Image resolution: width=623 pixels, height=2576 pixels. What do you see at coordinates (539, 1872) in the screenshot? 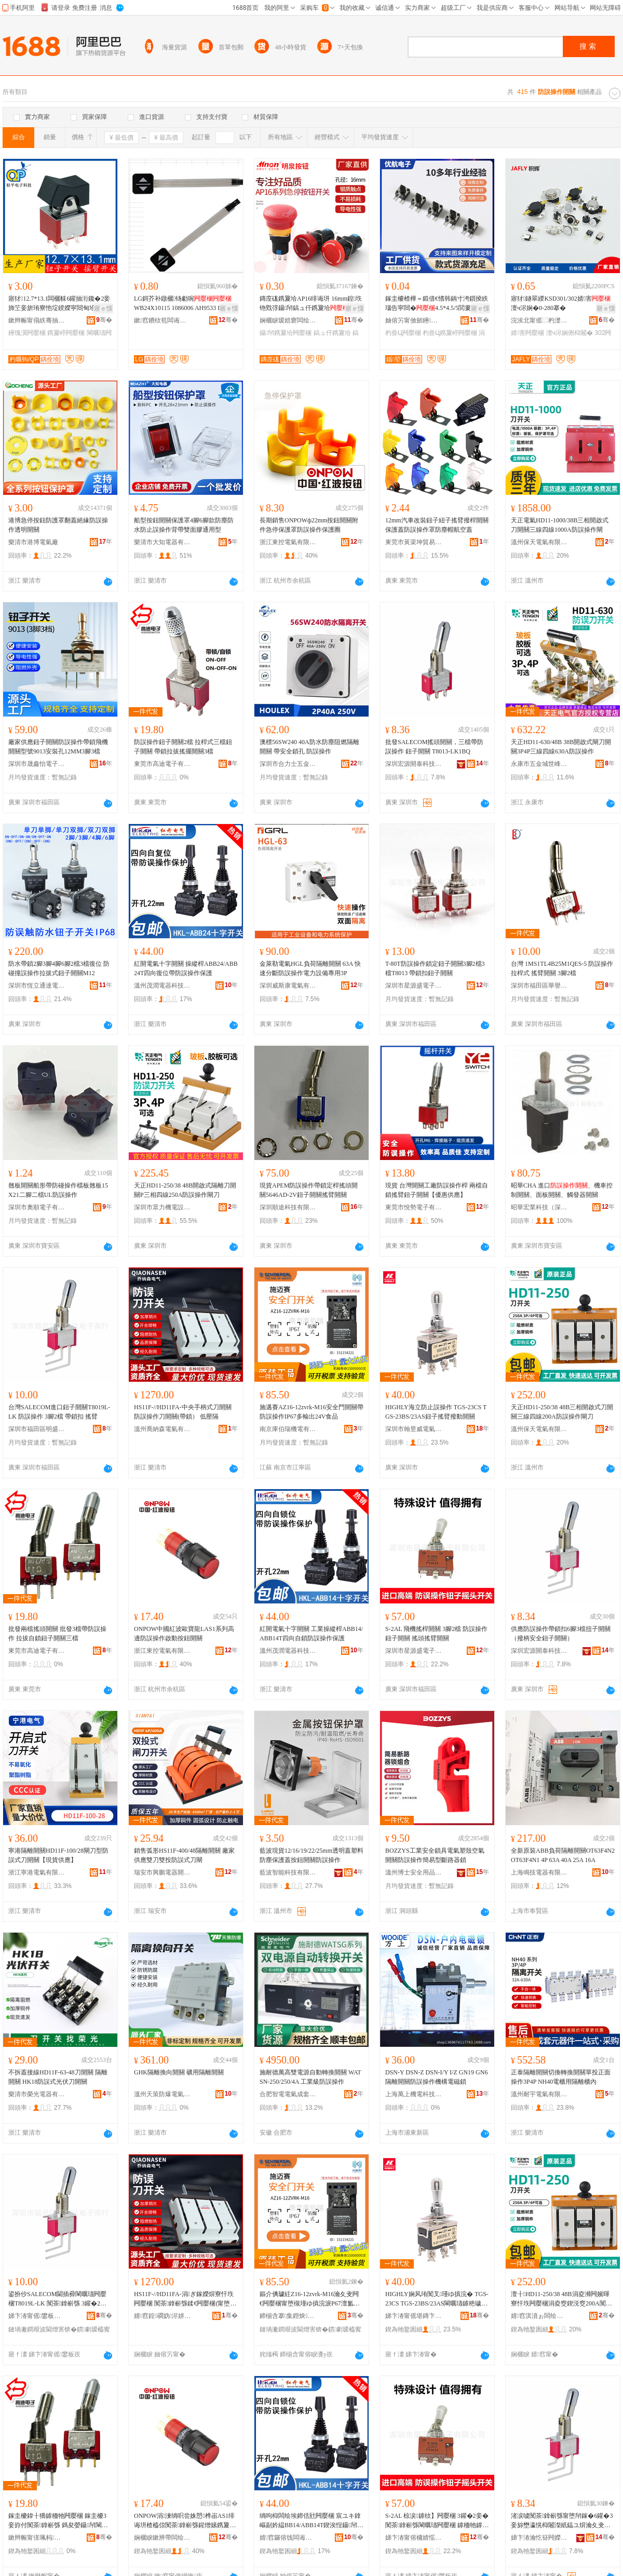
I see `上海鳴技電器有限公司` at bounding box center [539, 1872].